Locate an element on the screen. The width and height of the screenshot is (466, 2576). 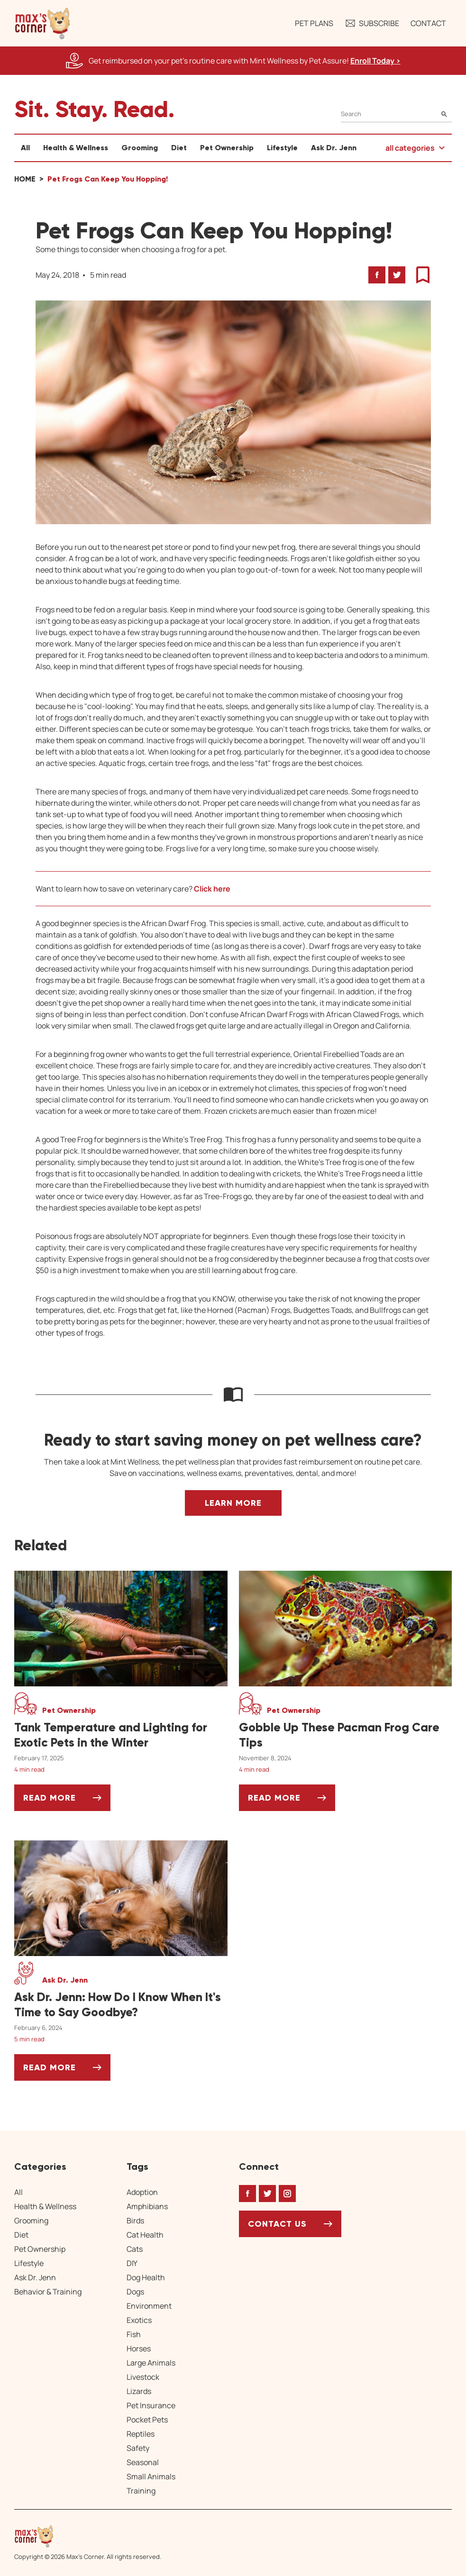
Enroll Today > [Enroll Today, opens a new window] is located at coordinates (375, 60).